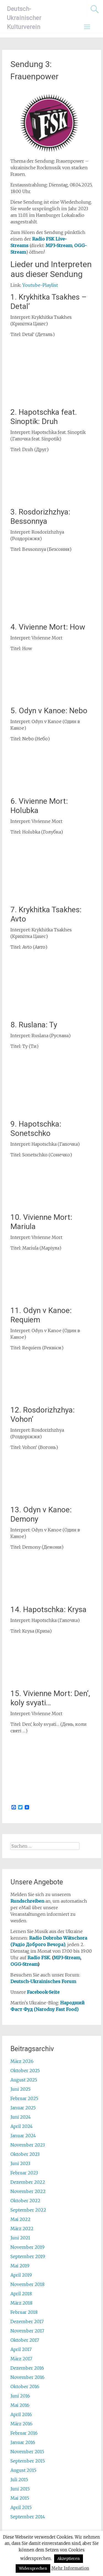 The height and width of the screenshot is (2576, 103). I want to click on Mehr Information, so click(70, 2568).